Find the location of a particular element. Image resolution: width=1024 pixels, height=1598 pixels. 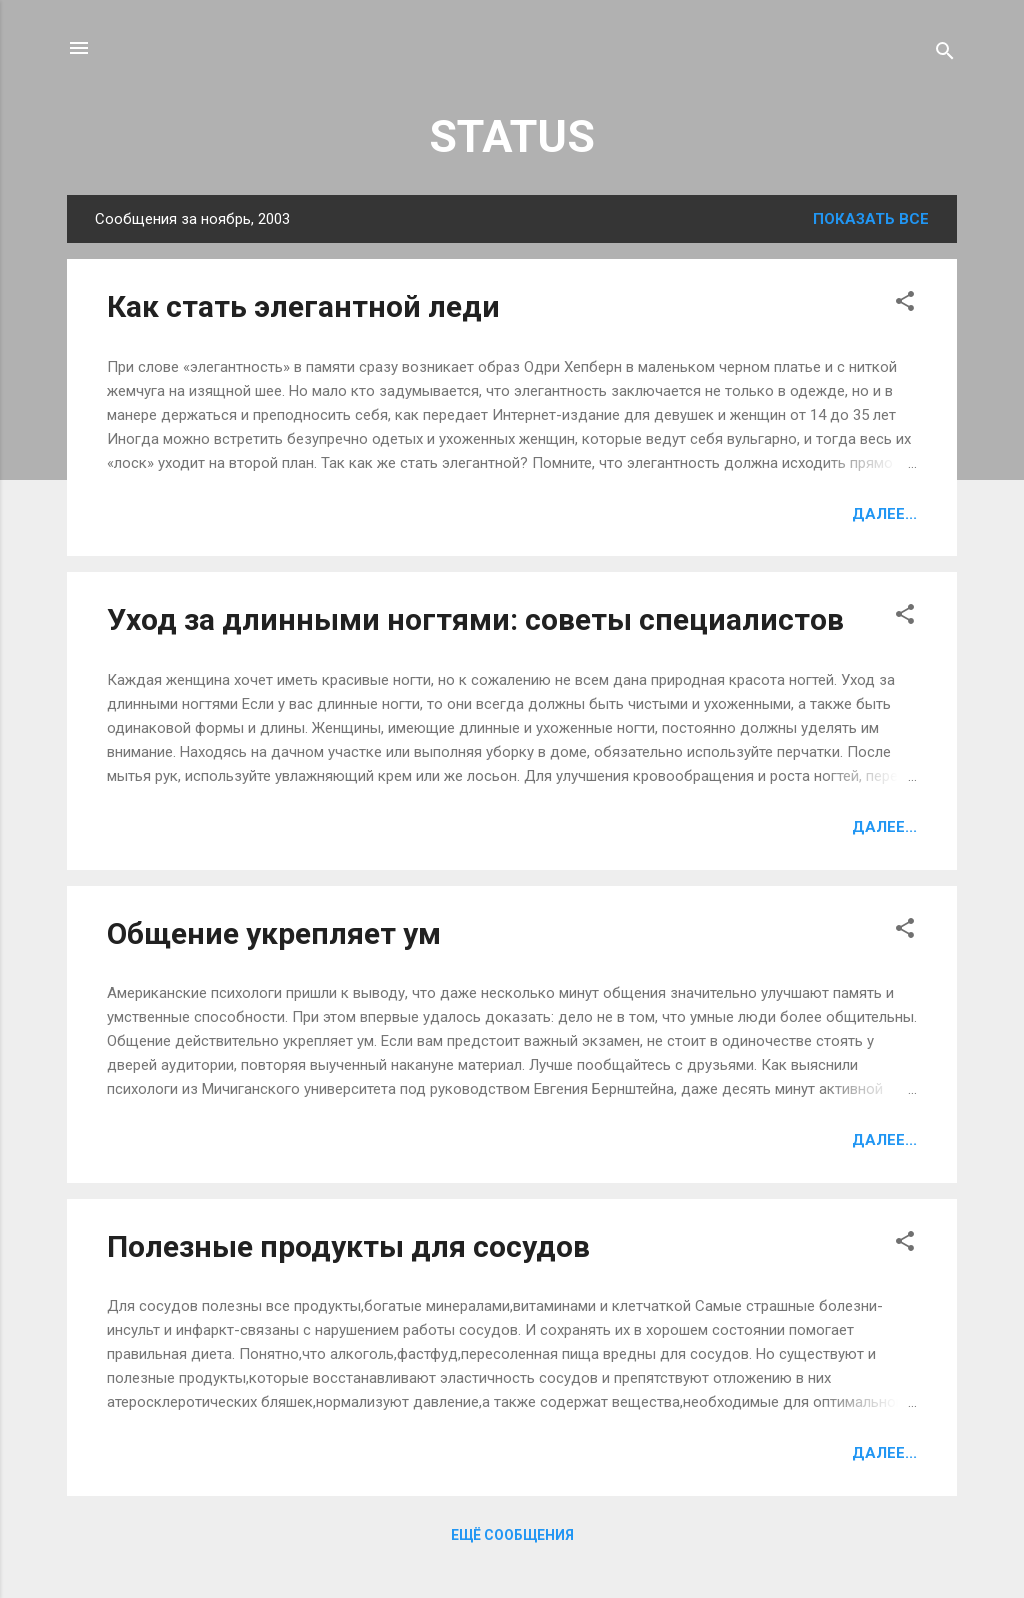

Уход за длинными ногтями: советы специалистов is located at coordinates (475, 619).